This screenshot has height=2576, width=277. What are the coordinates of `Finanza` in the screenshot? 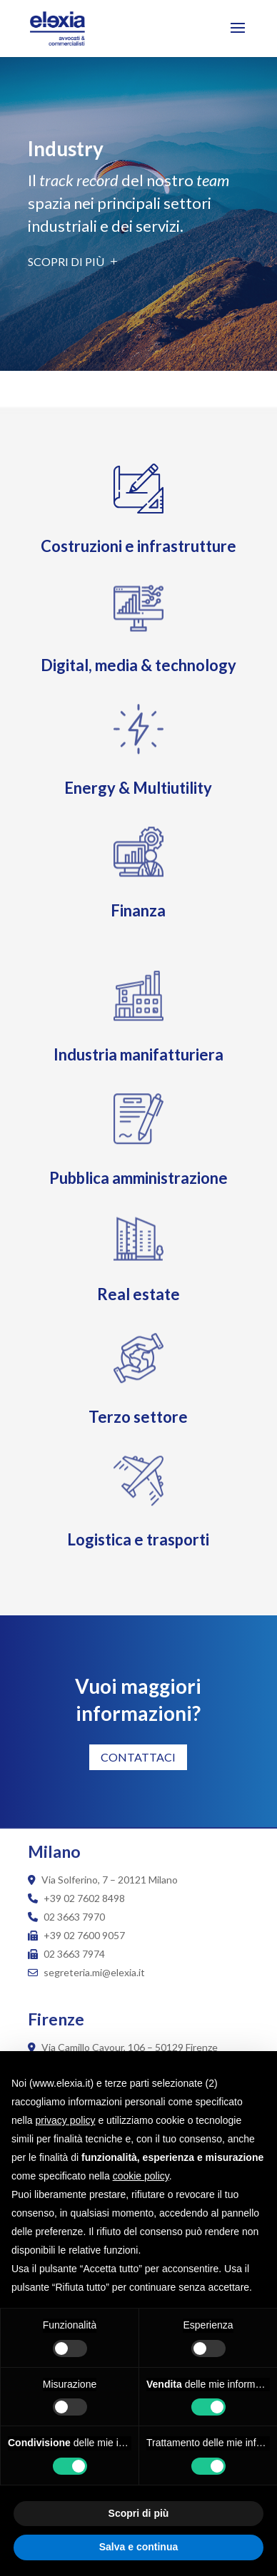 It's located at (138, 910).